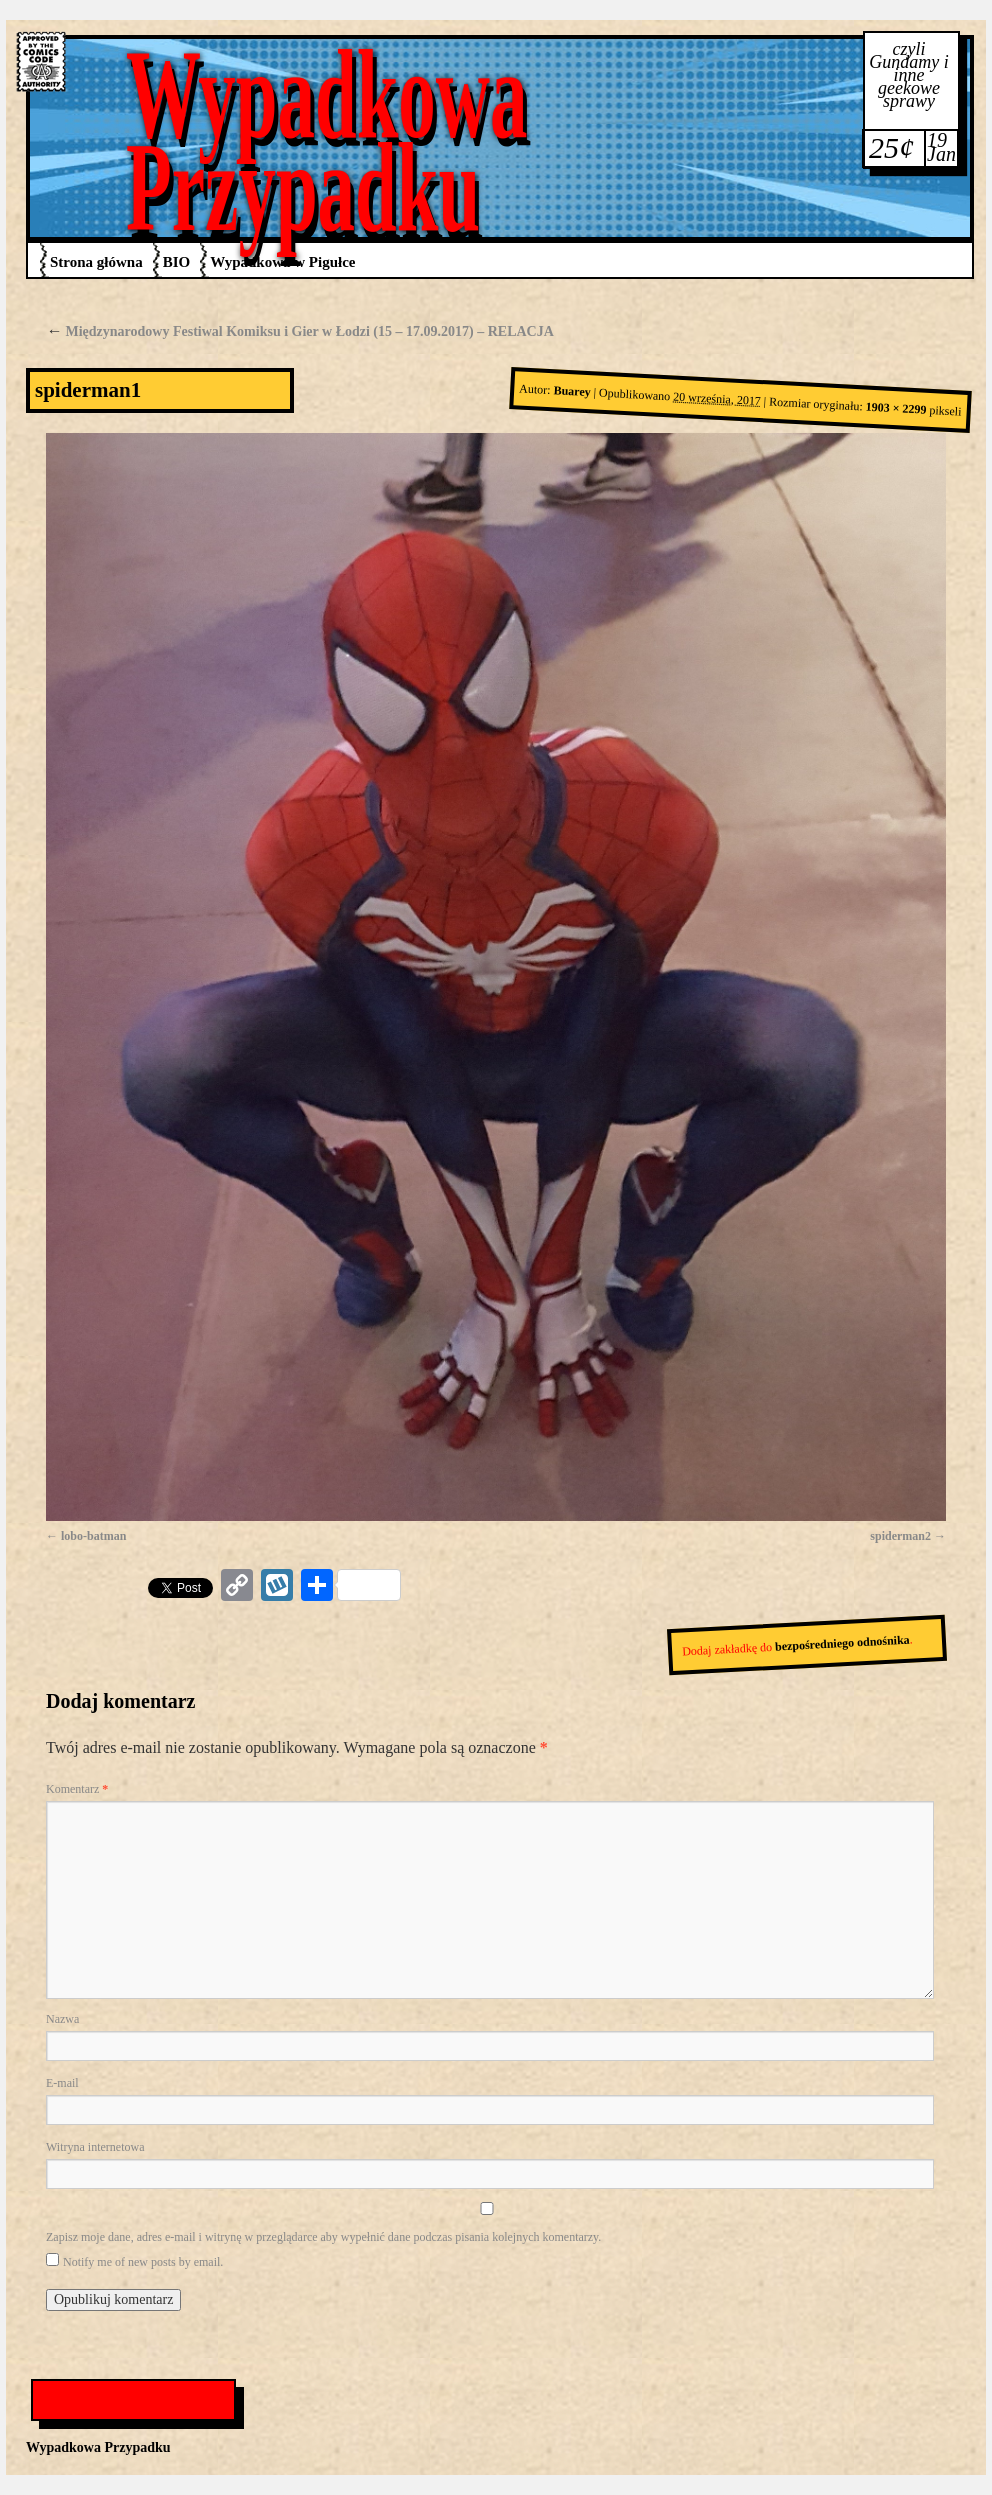 The image size is (992, 2495). What do you see at coordinates (93, 1536) in the screenshot?
I see `lobo-batman` at bounding box center [93, 1536].